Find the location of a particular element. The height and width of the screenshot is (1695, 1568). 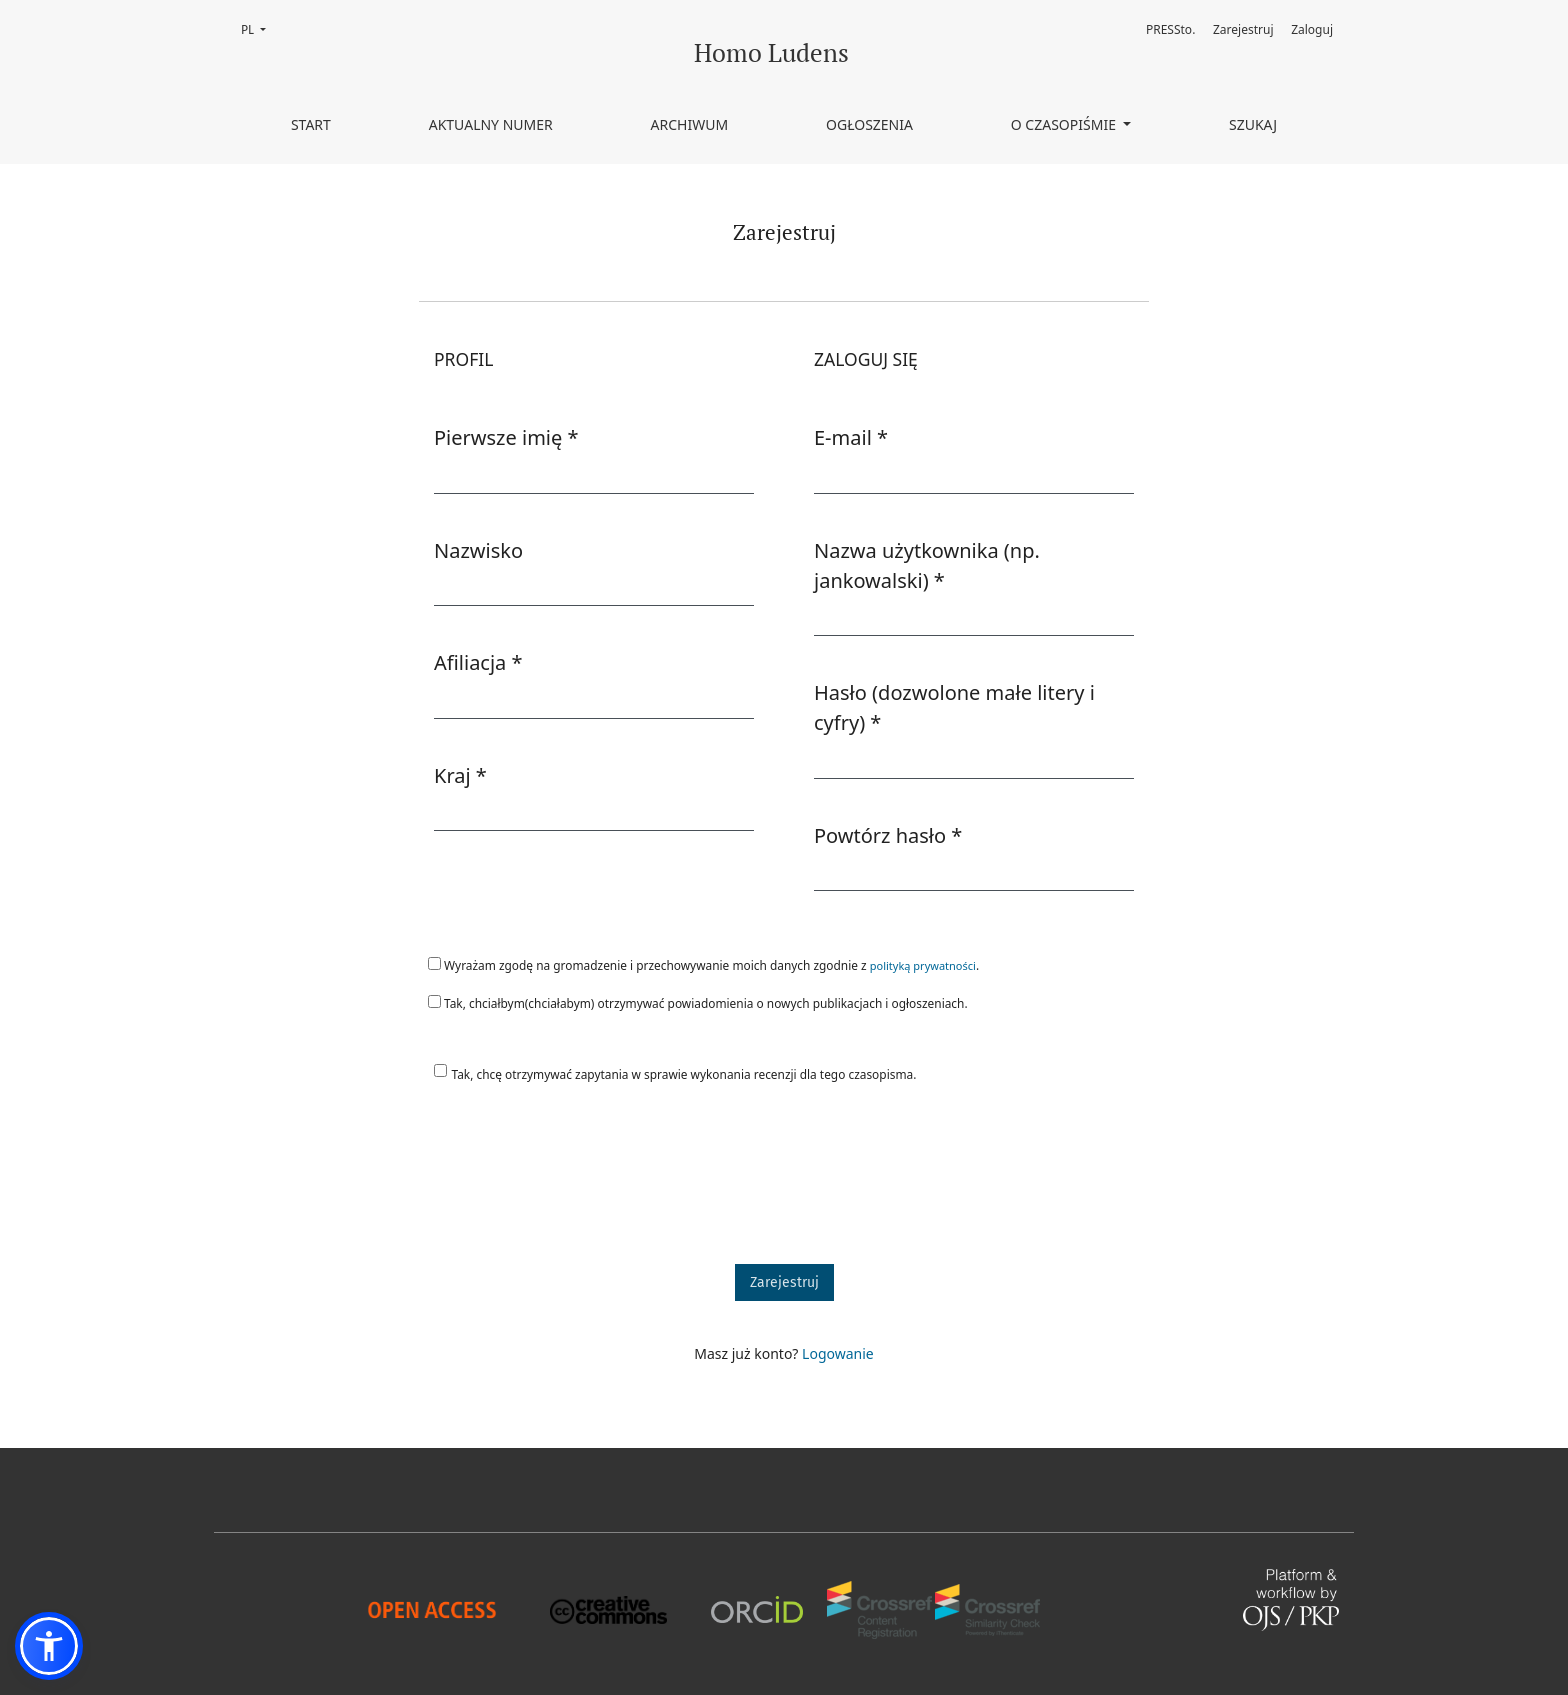

PL is located at coordinates (259, 28).